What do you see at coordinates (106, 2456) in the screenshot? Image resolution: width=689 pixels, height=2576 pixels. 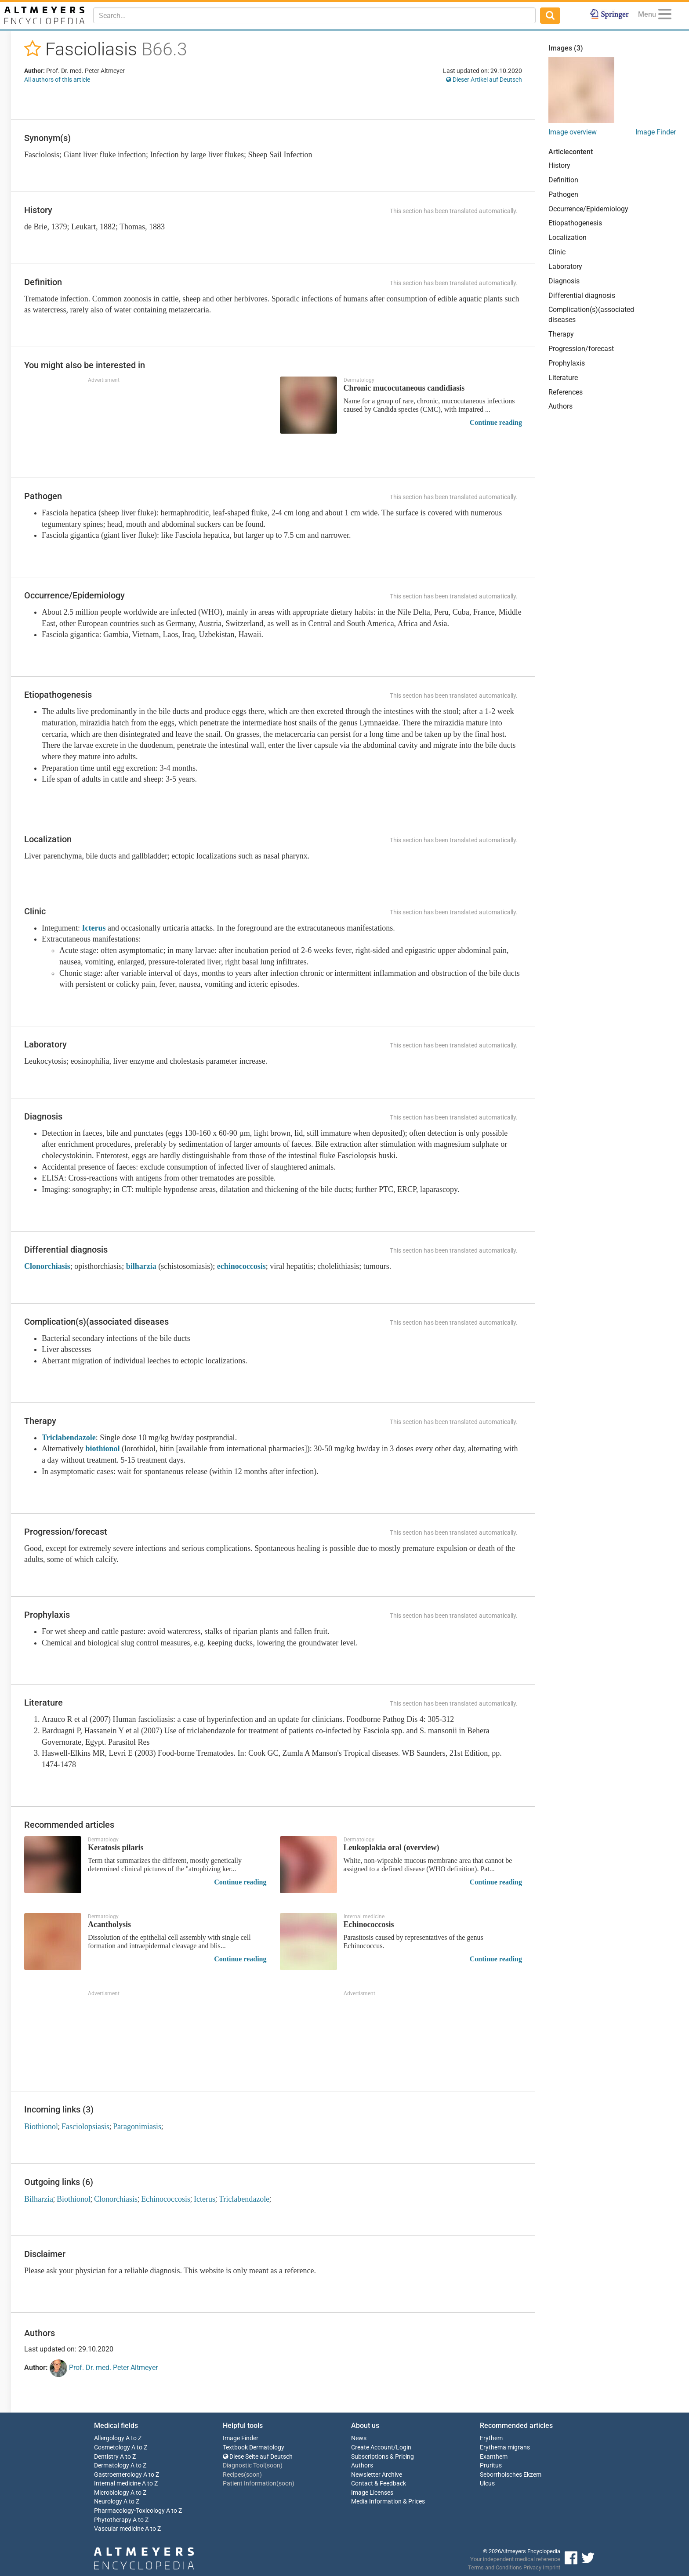 I see `Dentistry` at bounding box center [106, 2456].